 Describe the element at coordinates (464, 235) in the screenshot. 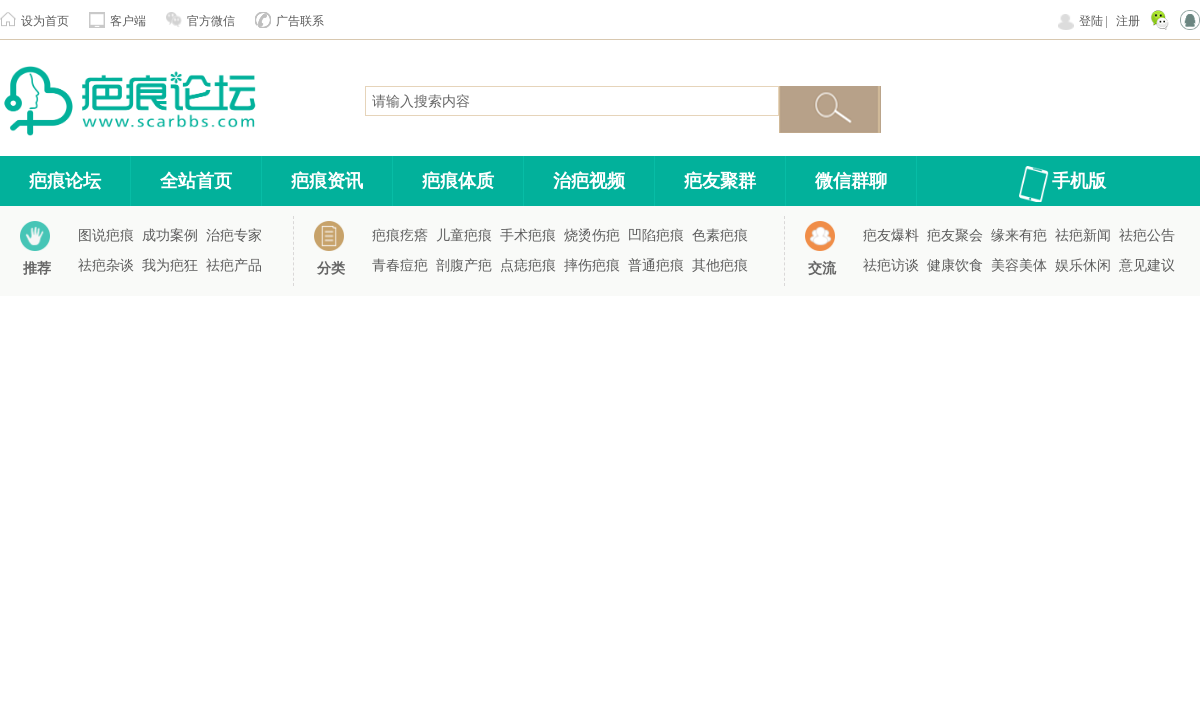

I see `儿童疤痕` at that location.